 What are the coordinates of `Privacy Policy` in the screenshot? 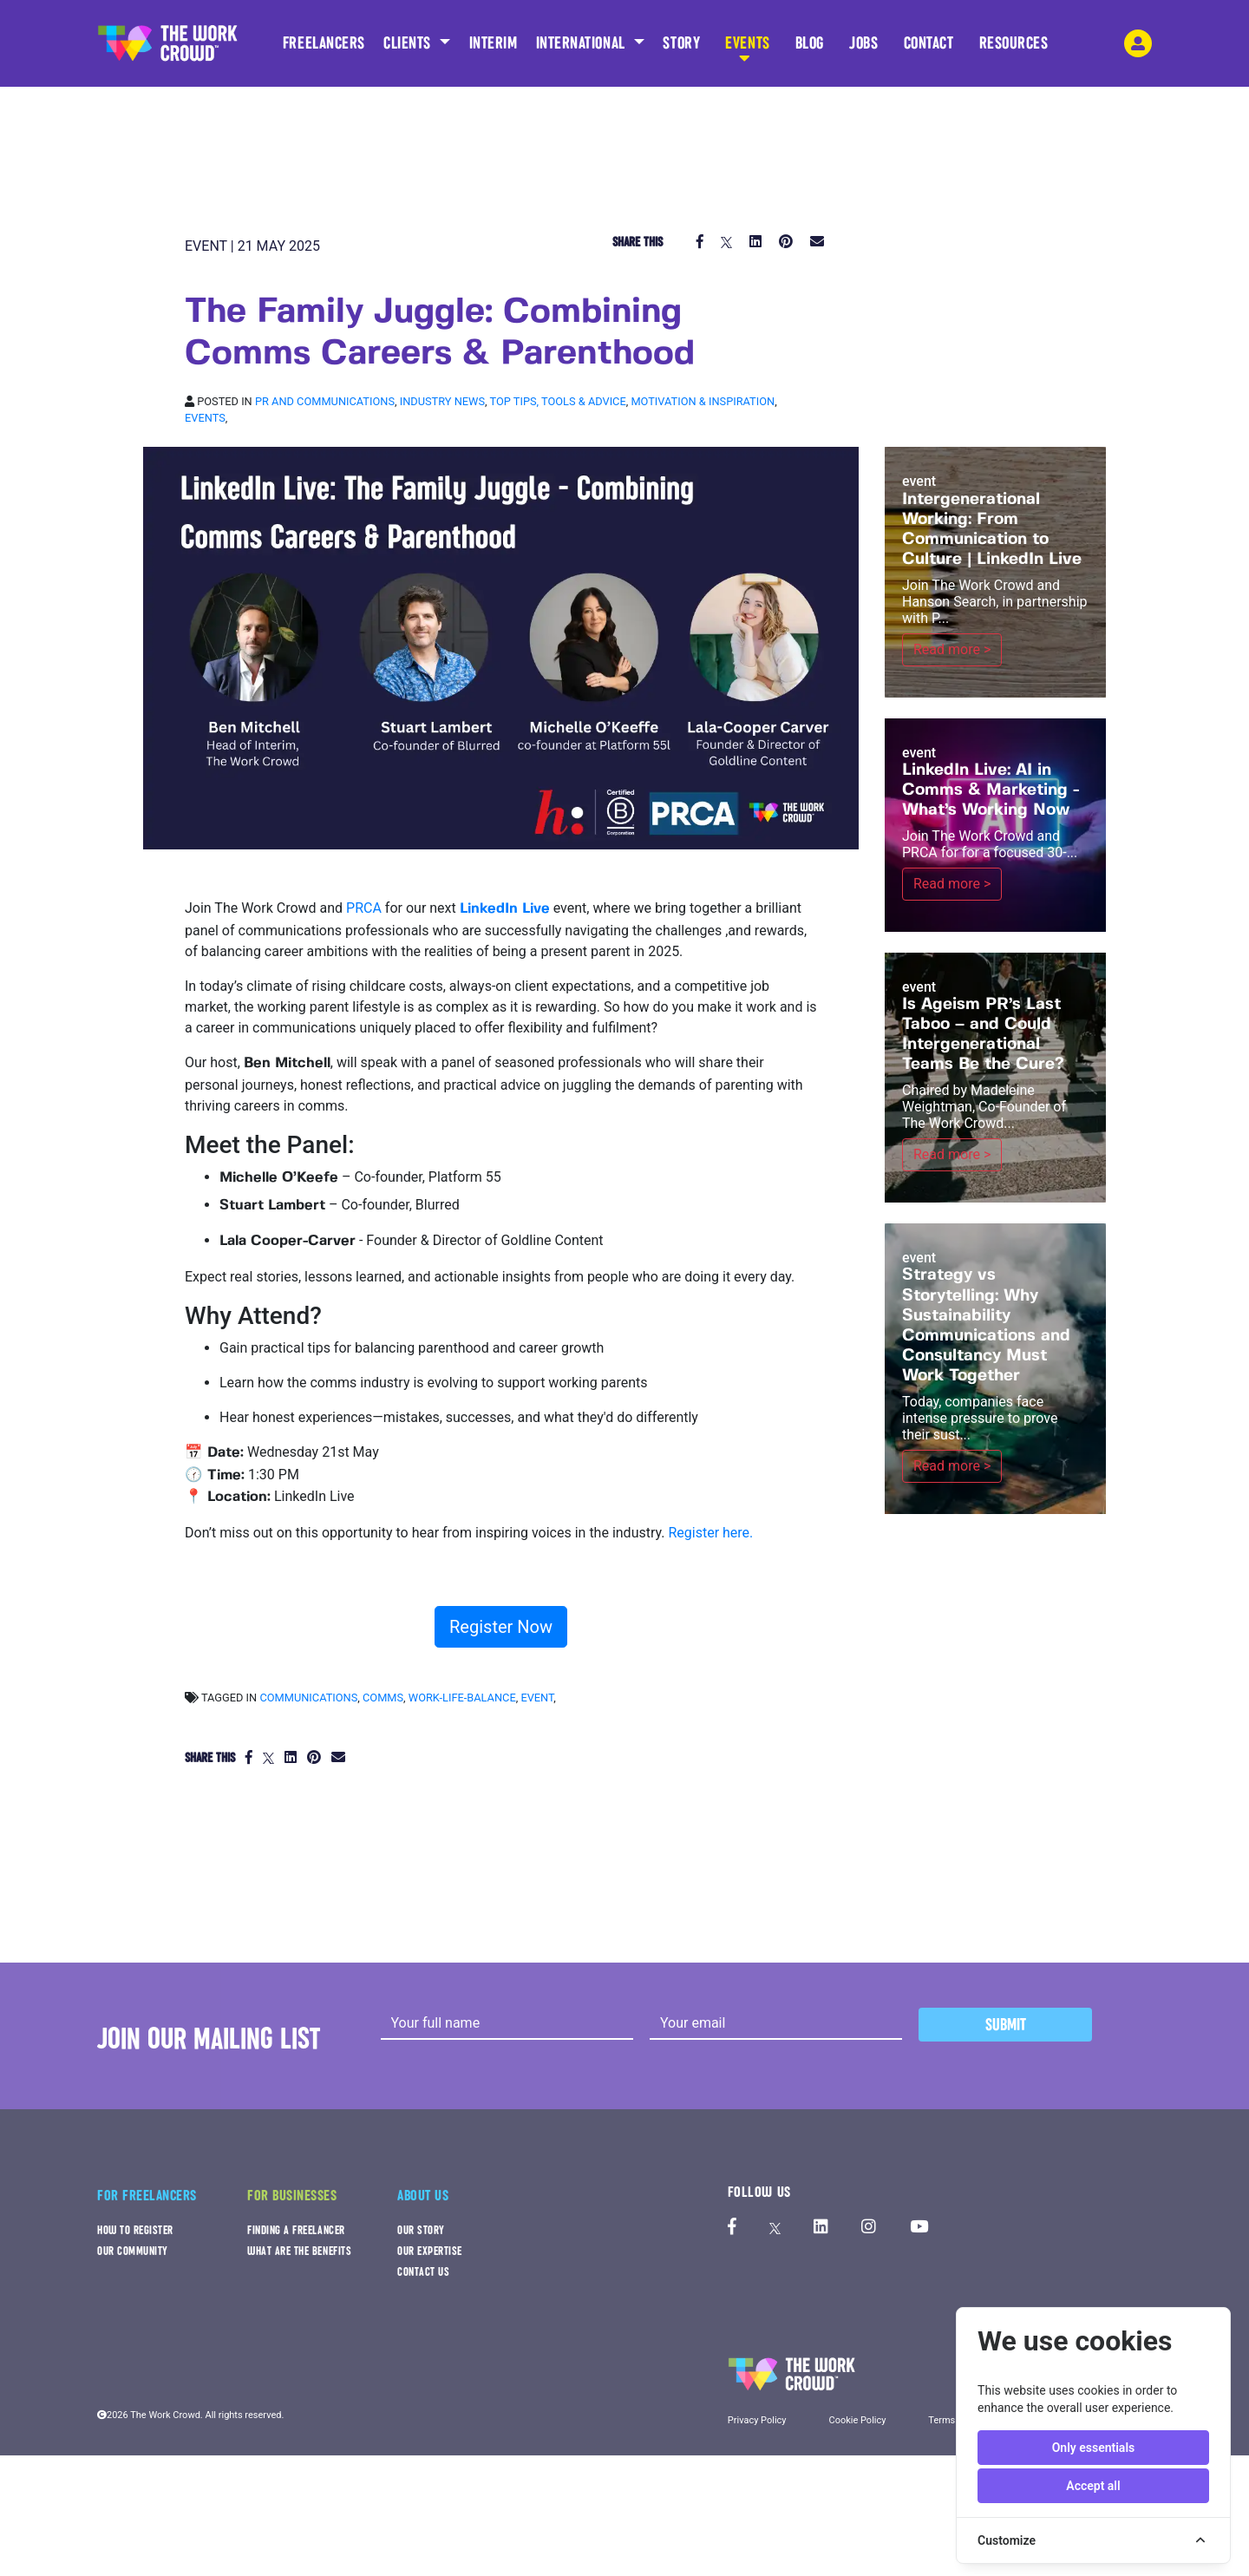 It's located at (757, 2420).